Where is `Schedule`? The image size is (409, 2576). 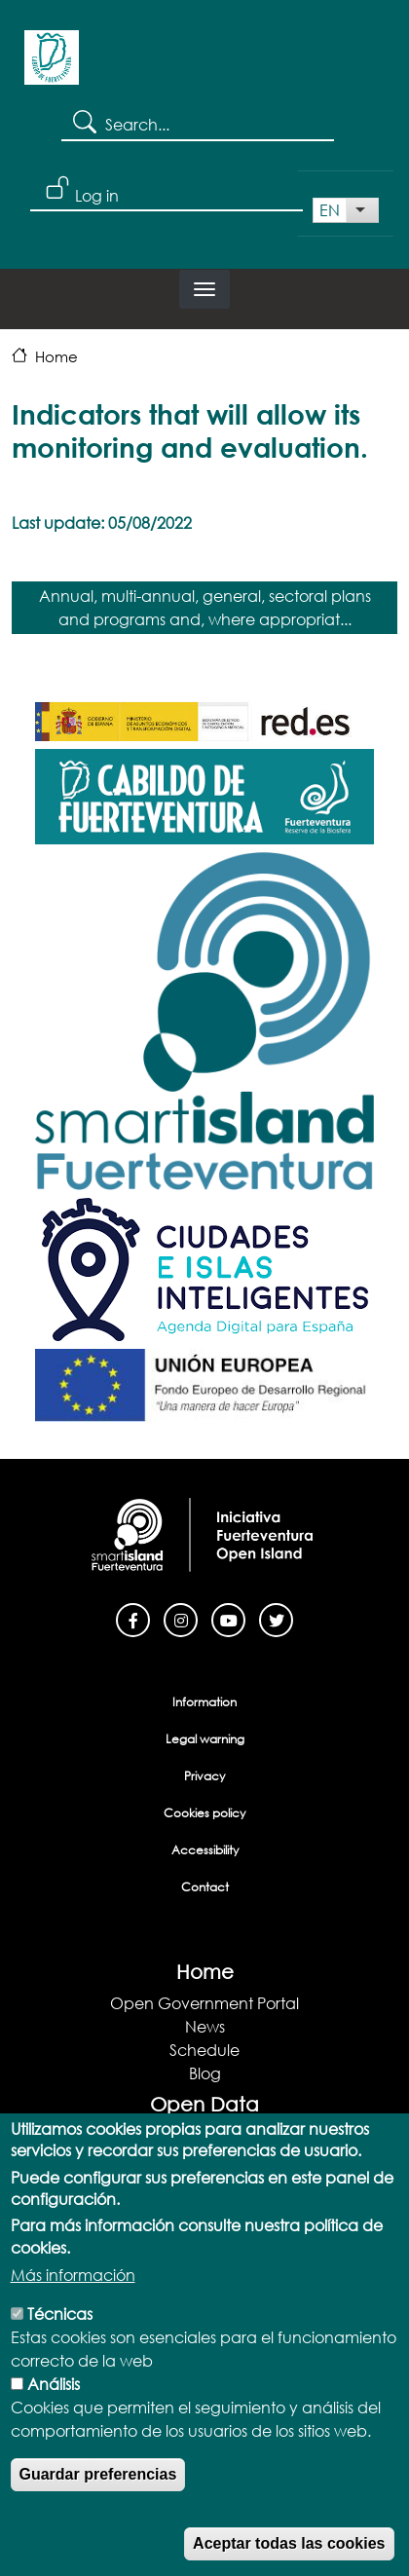 Schedule is located at coordinates (204, 2049).